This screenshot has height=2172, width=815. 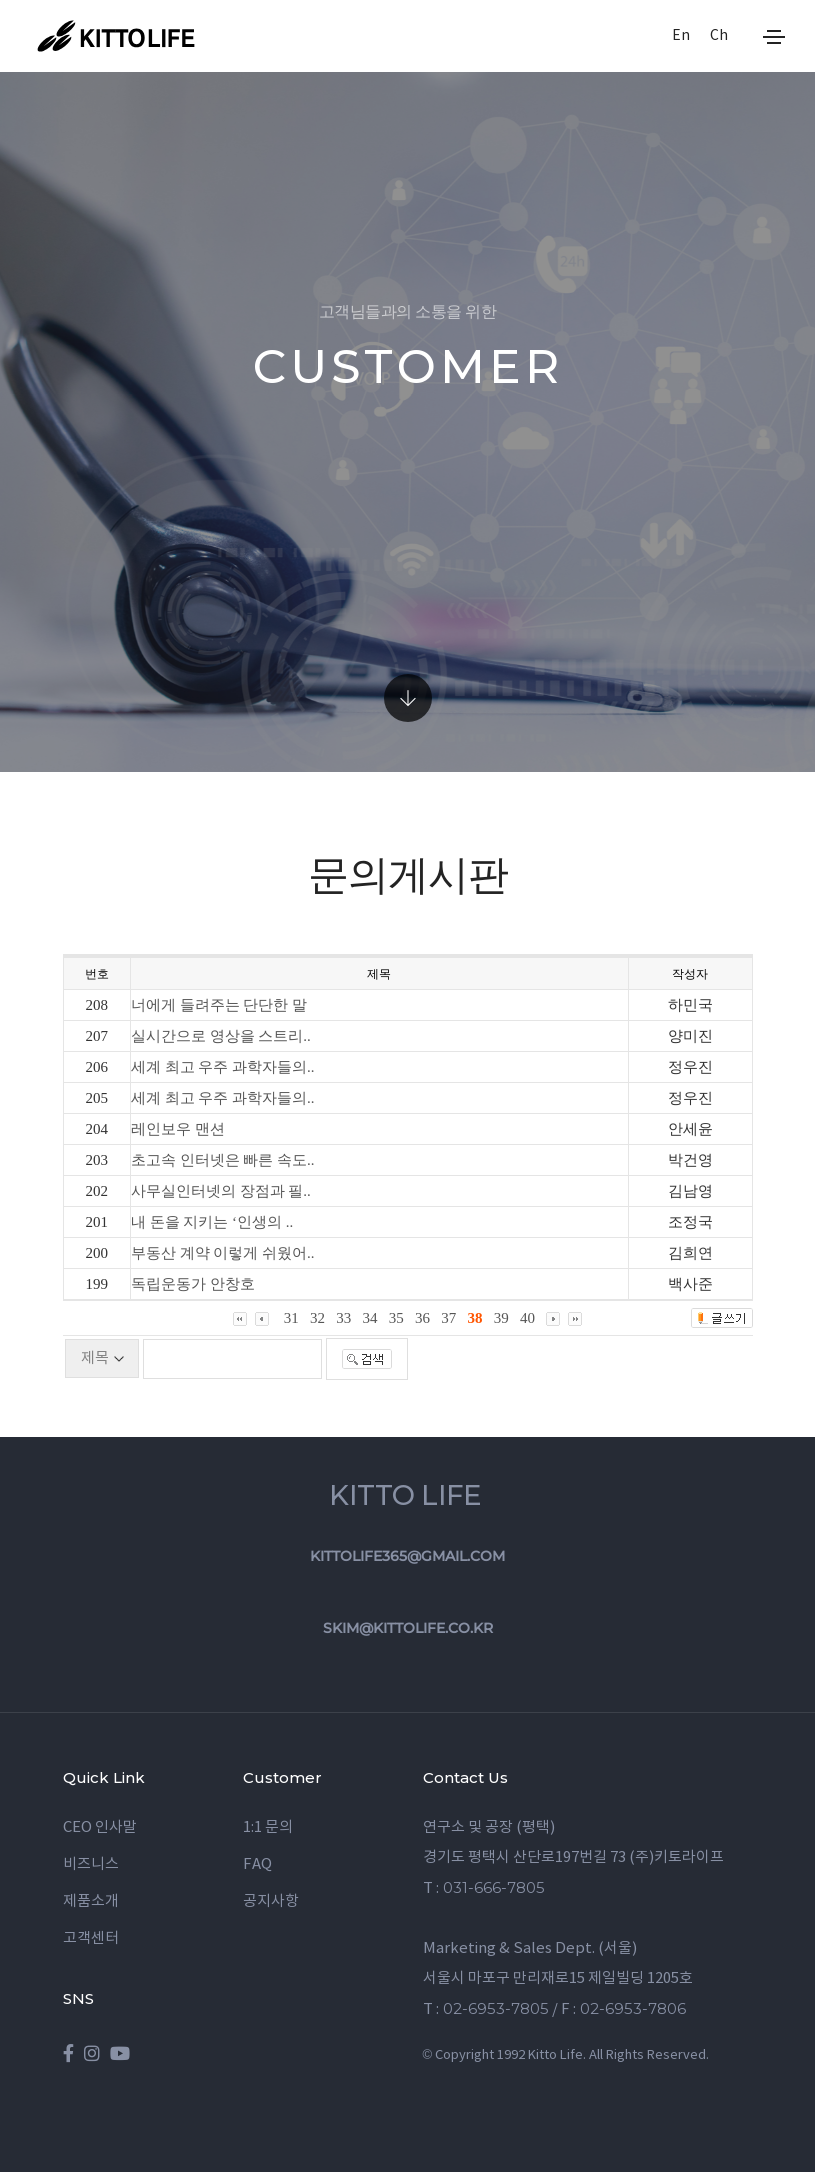 I want to click on 제품소개, so click(x=91, y=1901).